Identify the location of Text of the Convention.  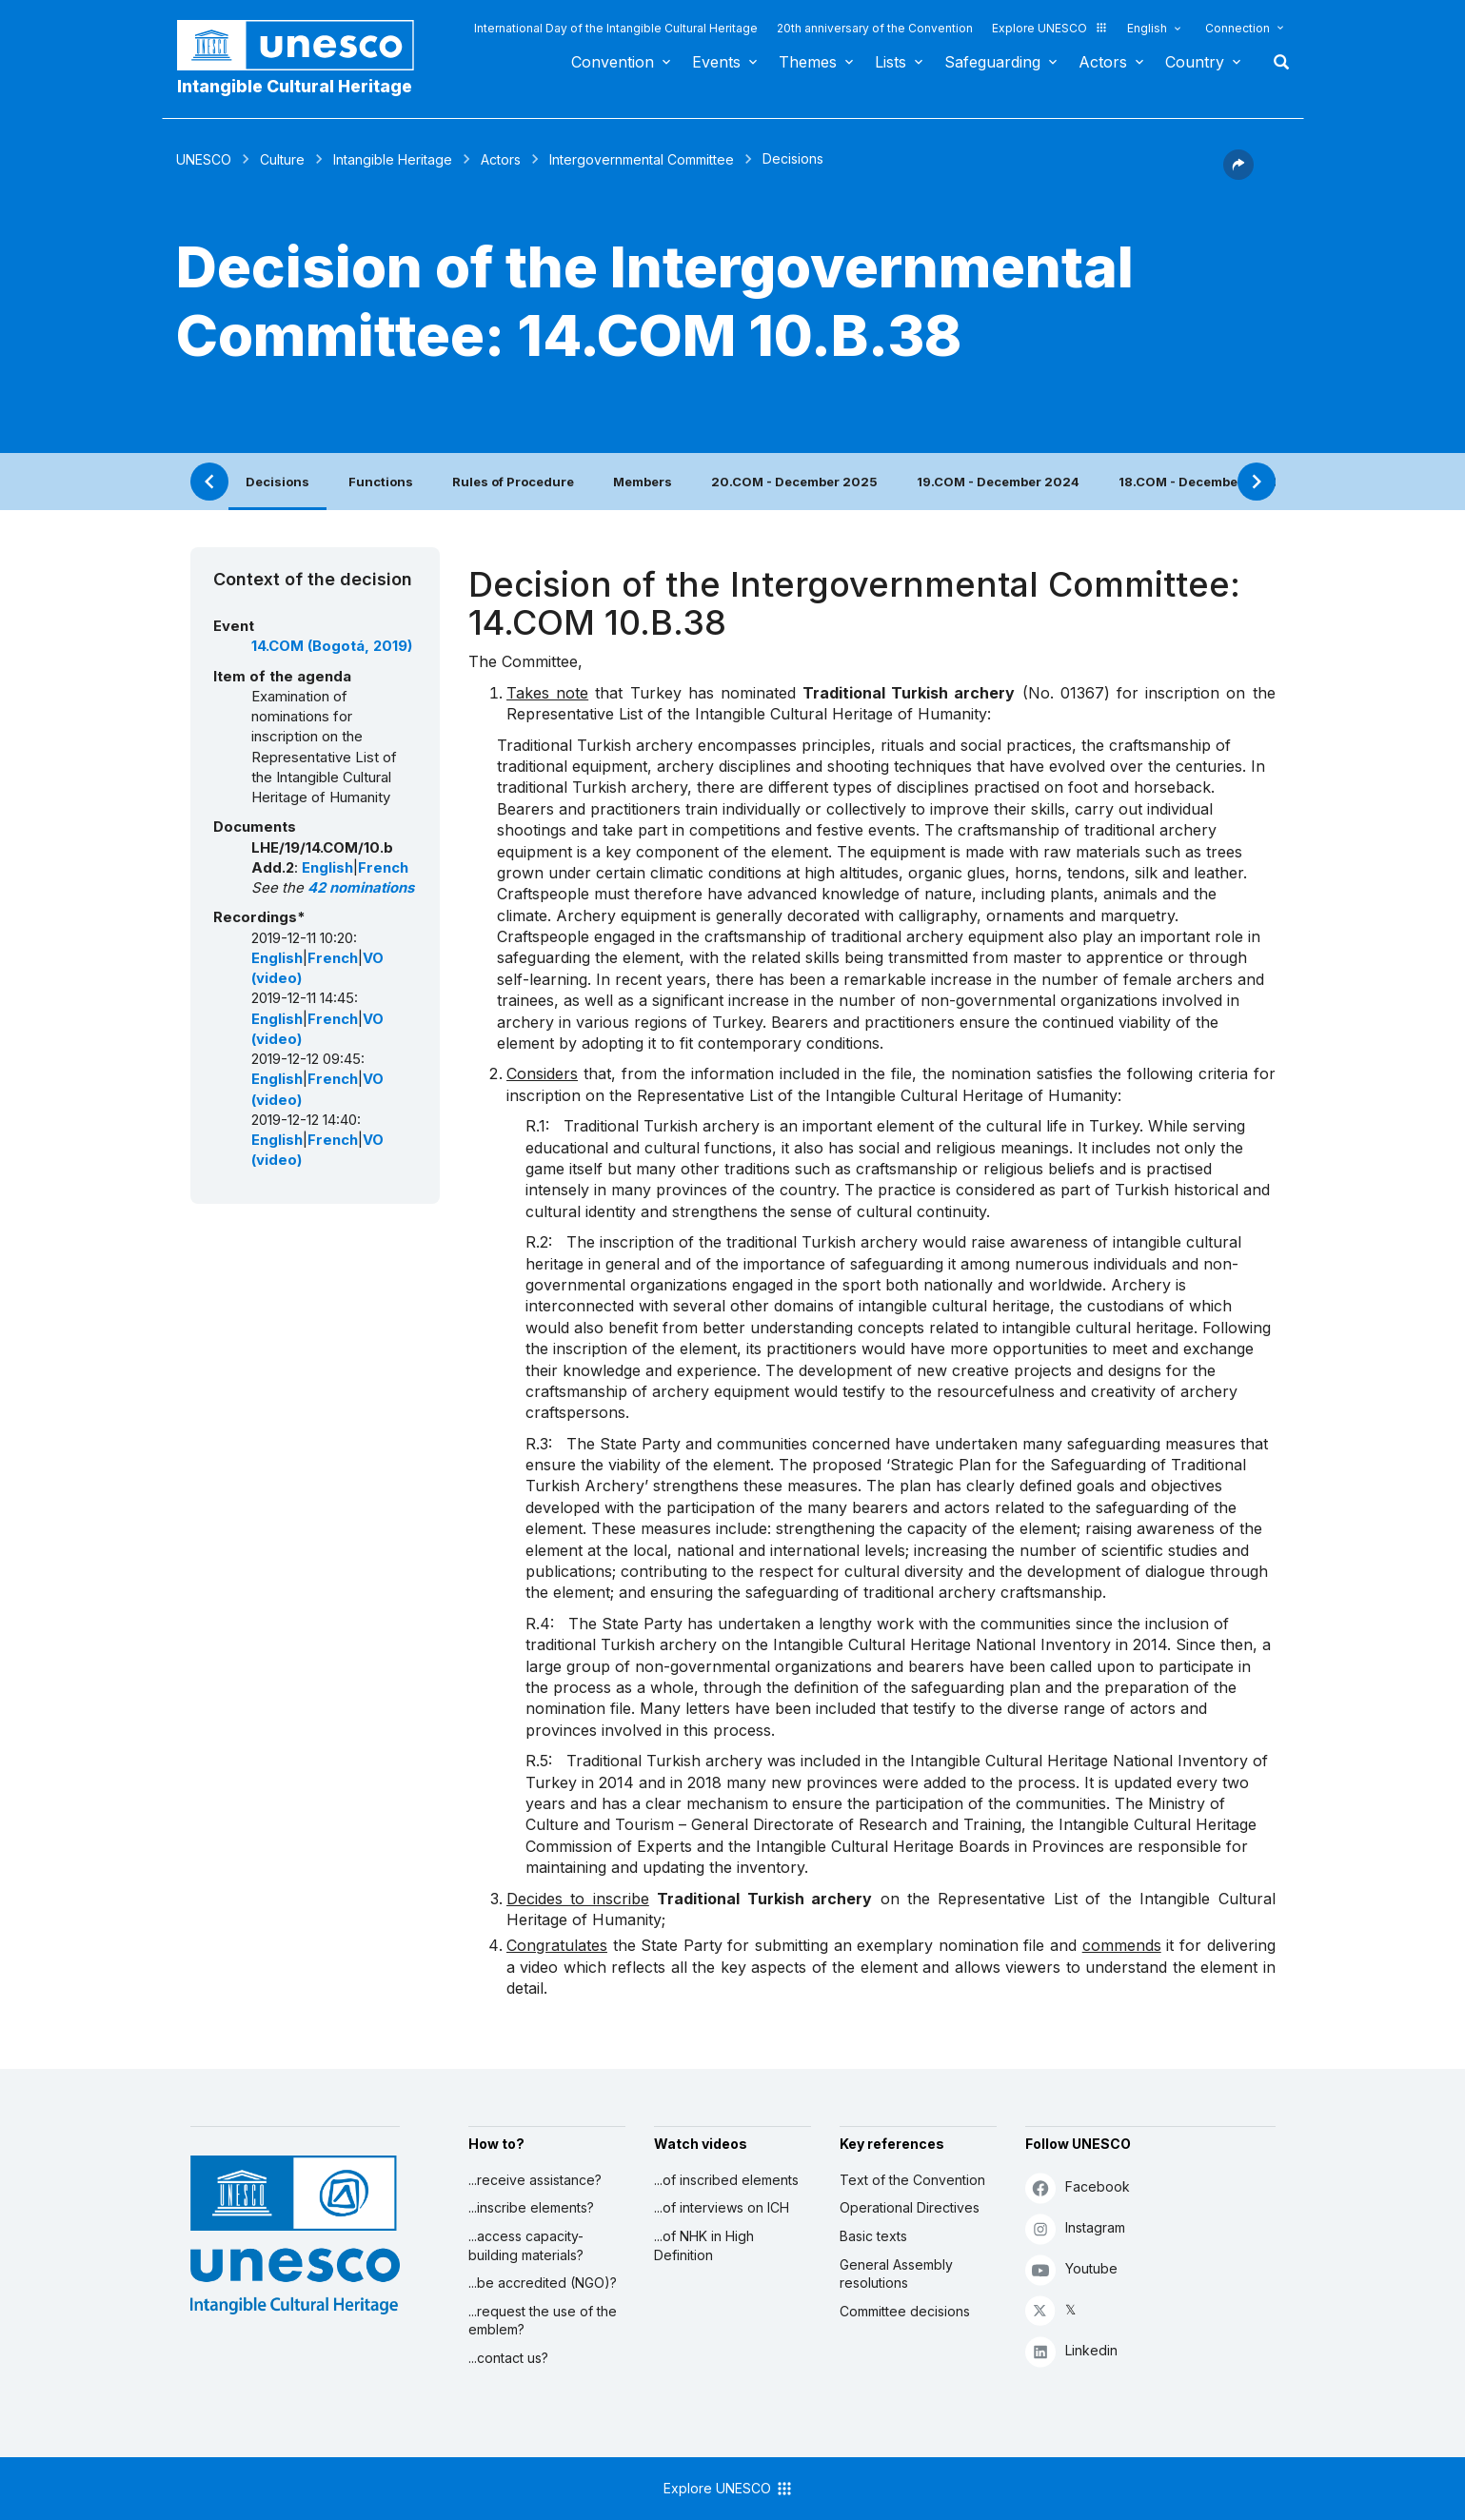
(912, 2180).